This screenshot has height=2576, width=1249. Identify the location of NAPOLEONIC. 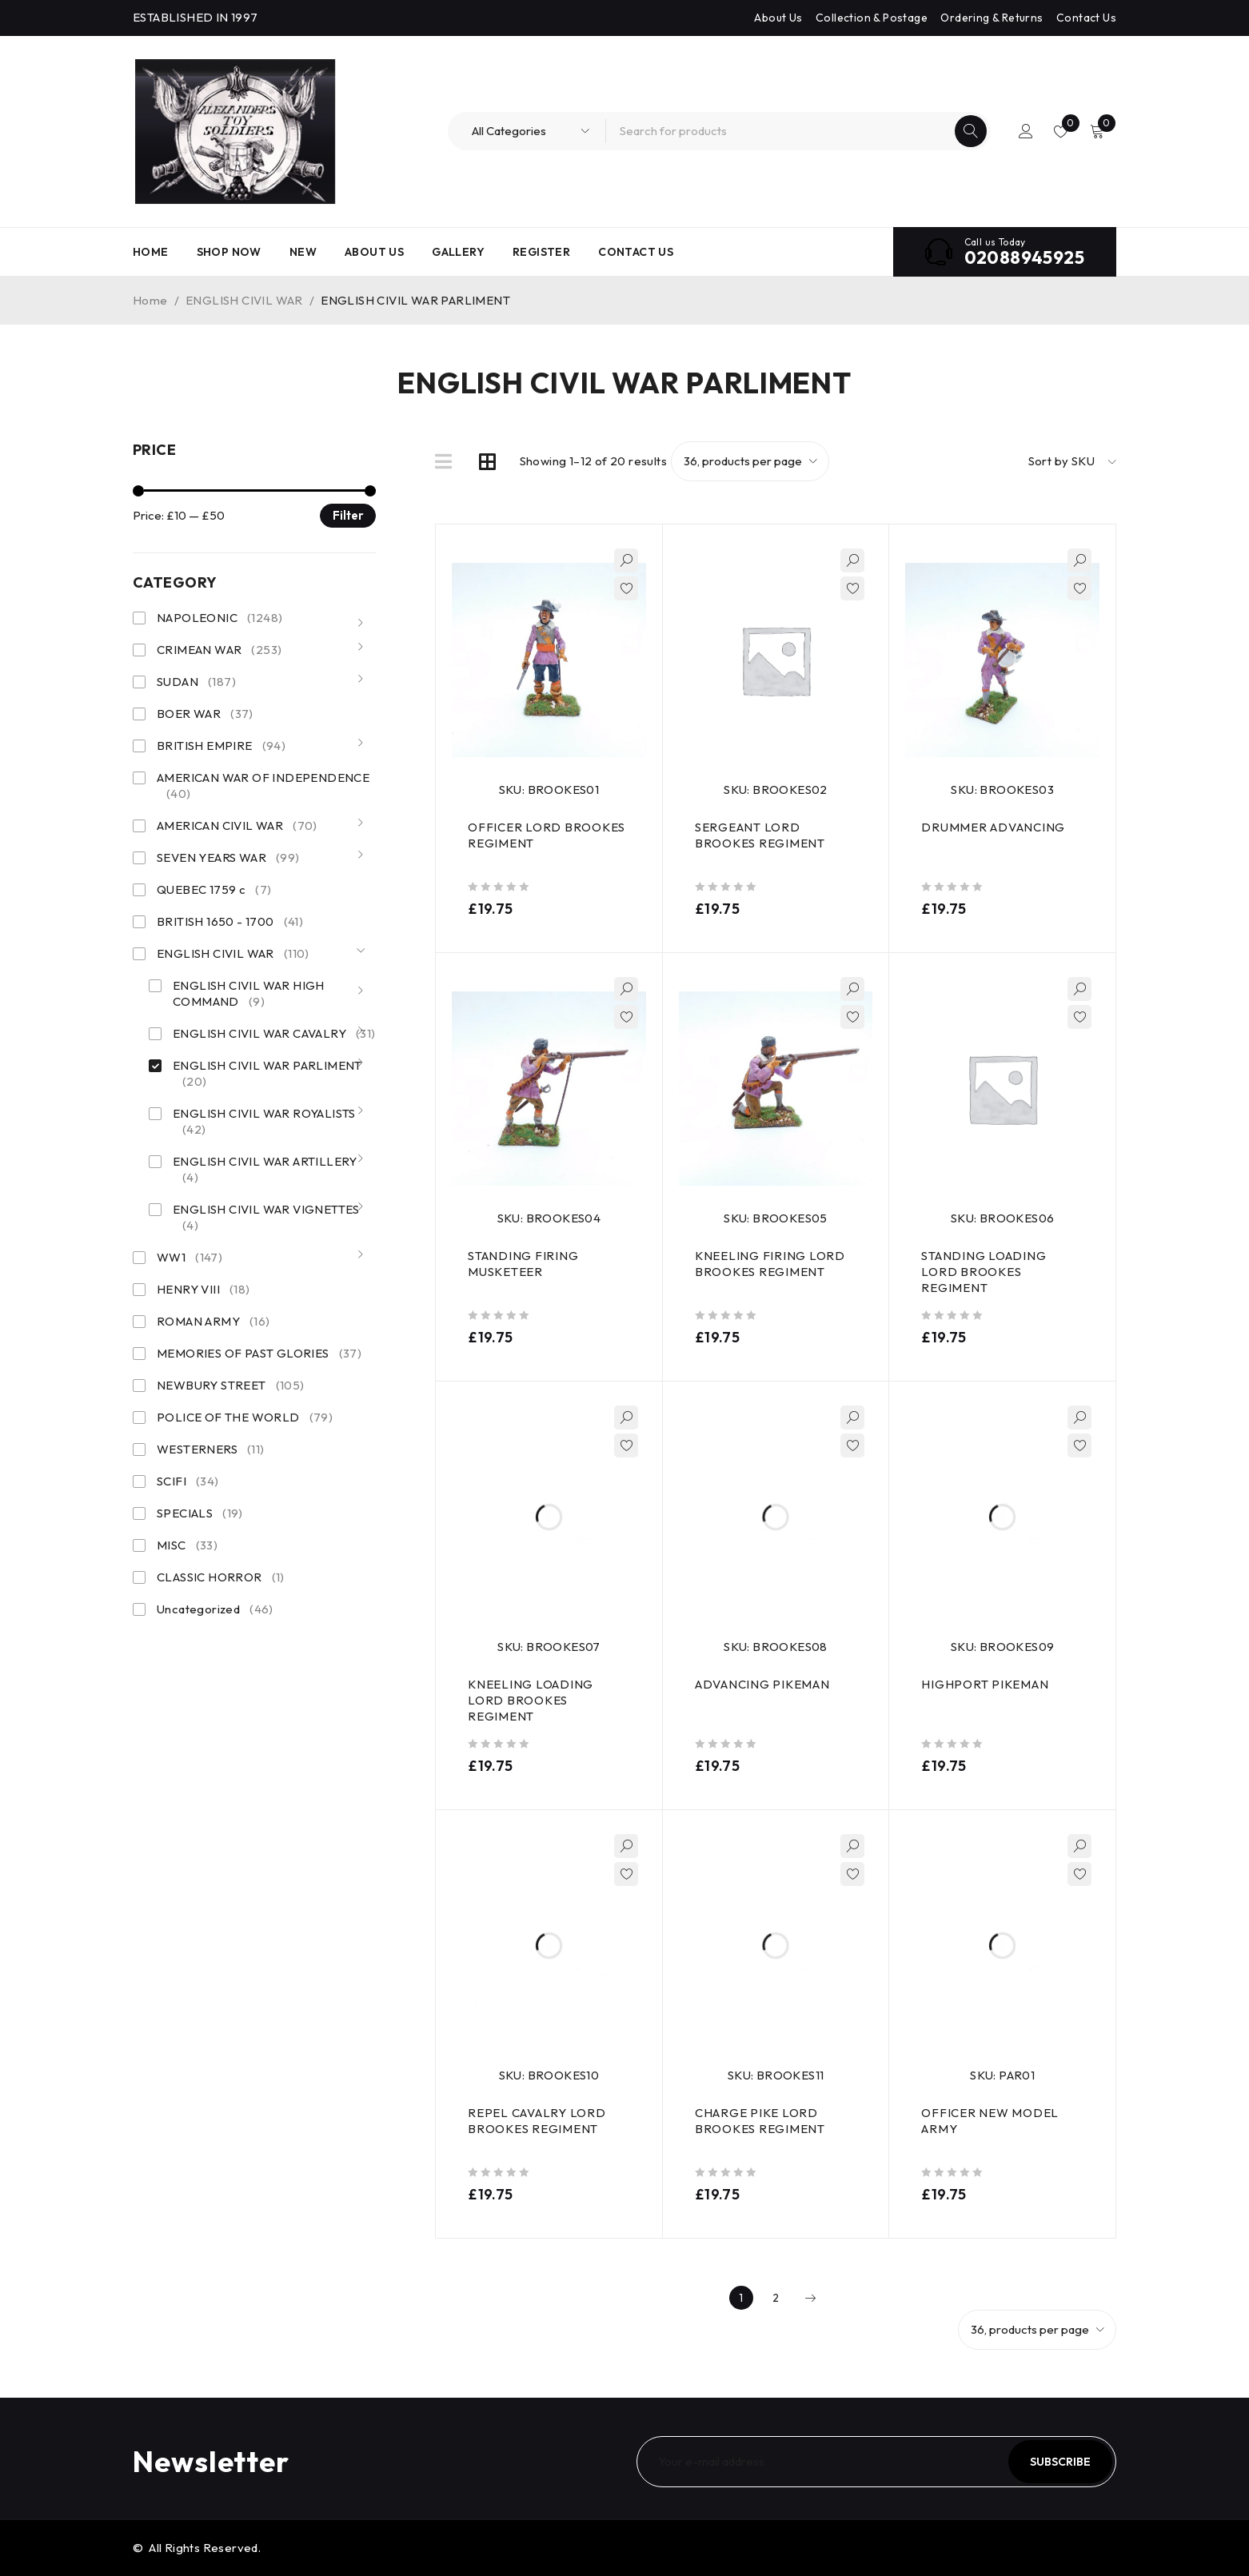
(219, 618).